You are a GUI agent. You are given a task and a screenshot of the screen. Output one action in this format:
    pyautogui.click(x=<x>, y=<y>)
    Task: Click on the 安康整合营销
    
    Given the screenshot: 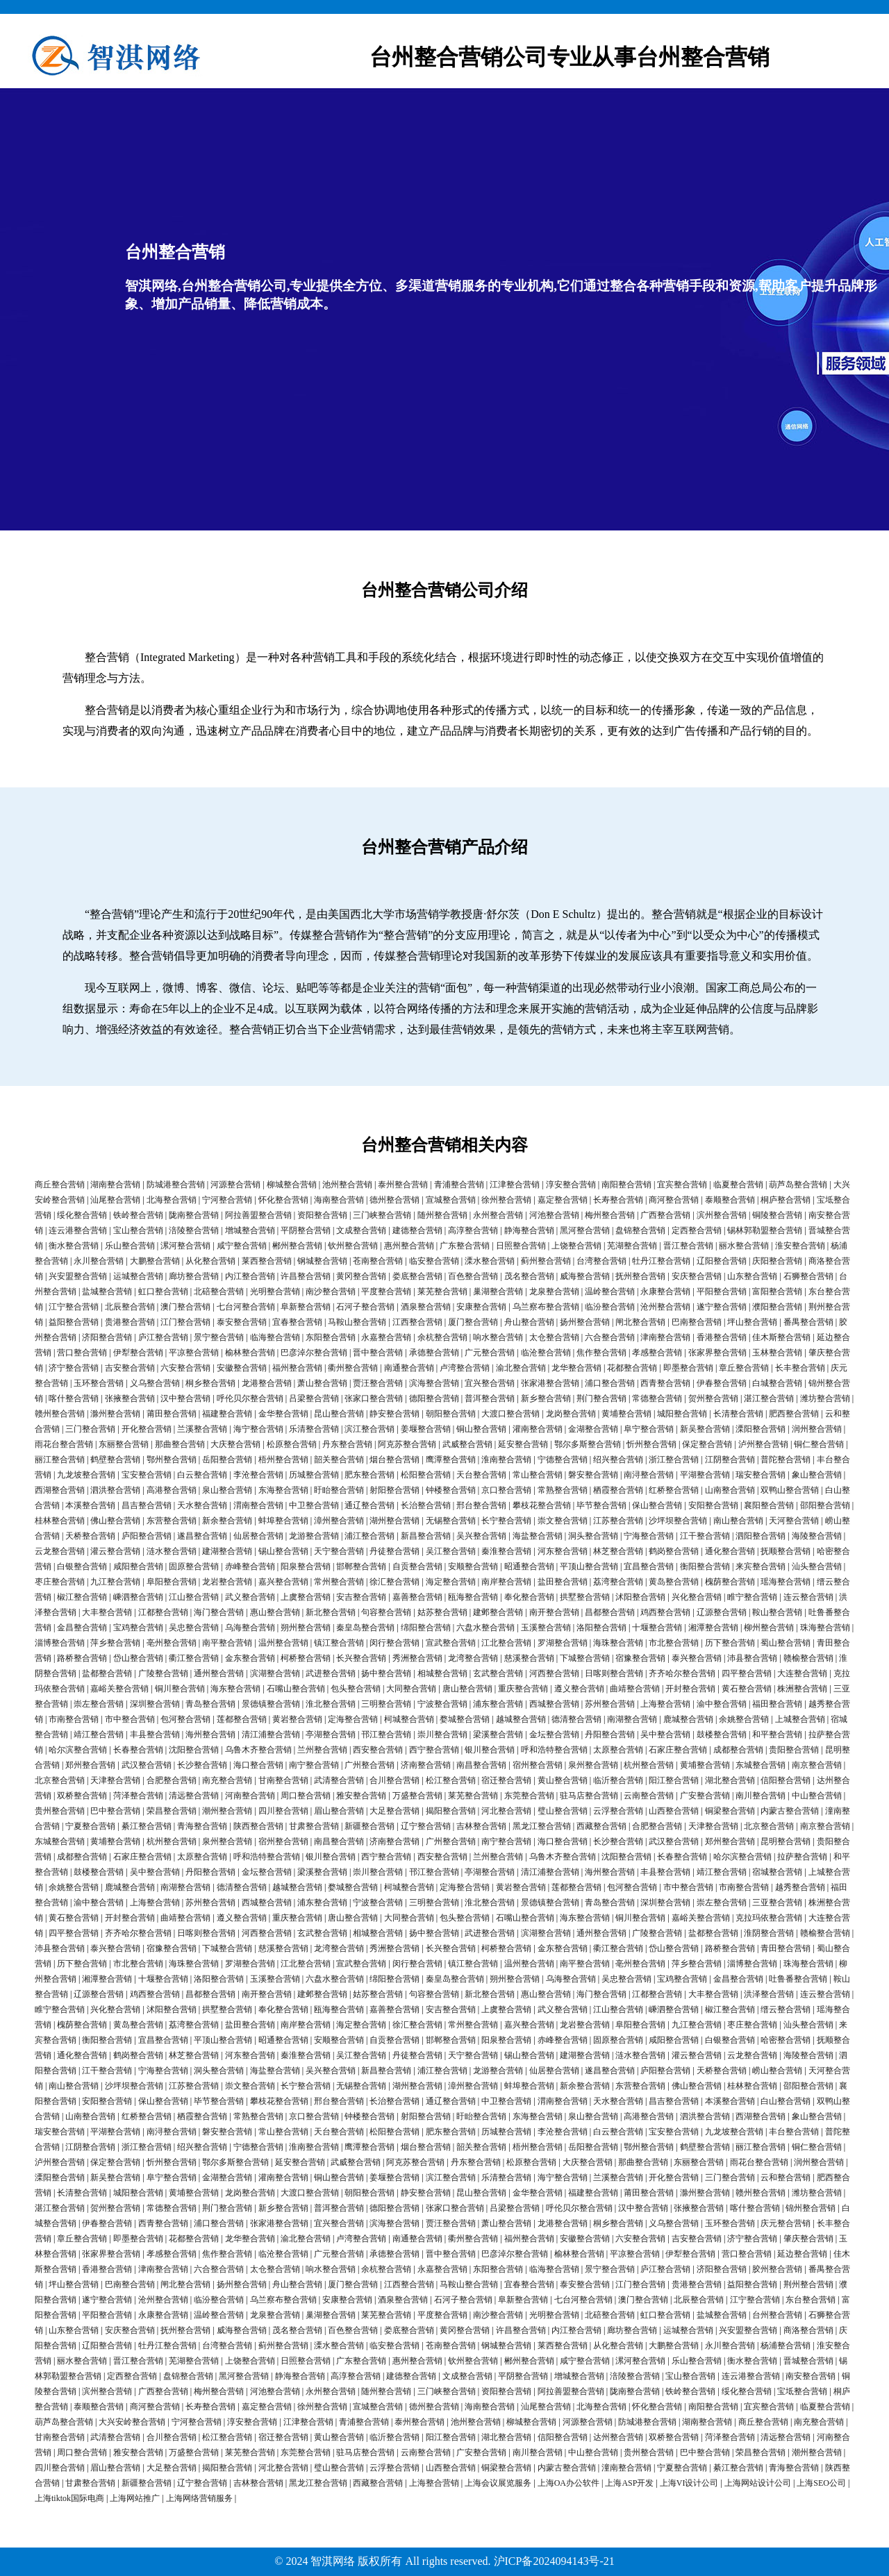 What is the action you would take?
    pyautogui.click(x=481, y=1307)
    